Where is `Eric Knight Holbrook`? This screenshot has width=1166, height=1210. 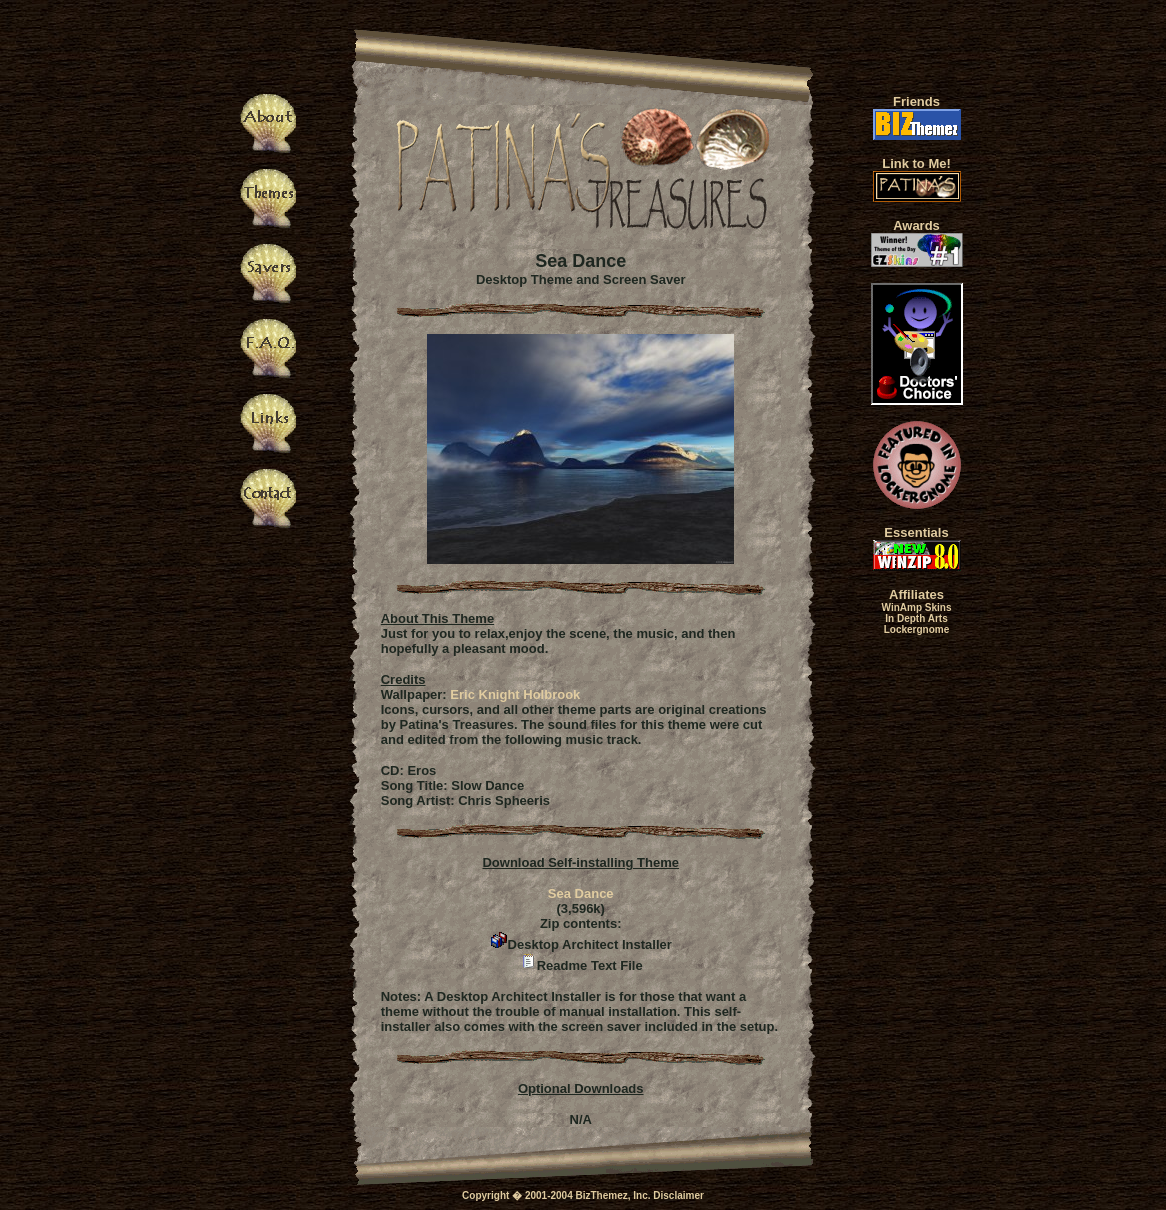
Eric Knight Holbrook is located at coordinates (515, 694).